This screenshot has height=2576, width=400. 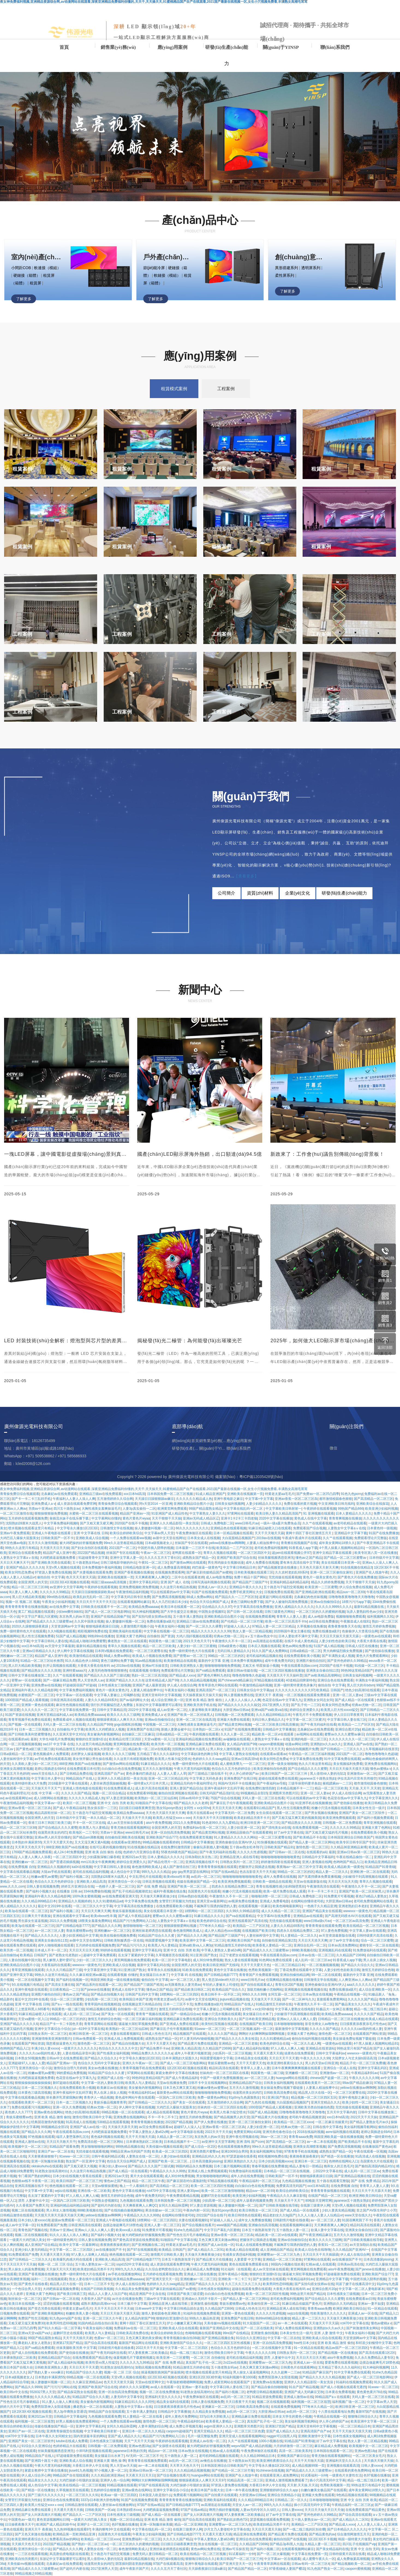 I want to click on 免费福利av在线一区二区三区, so click(x=204, y=1827).